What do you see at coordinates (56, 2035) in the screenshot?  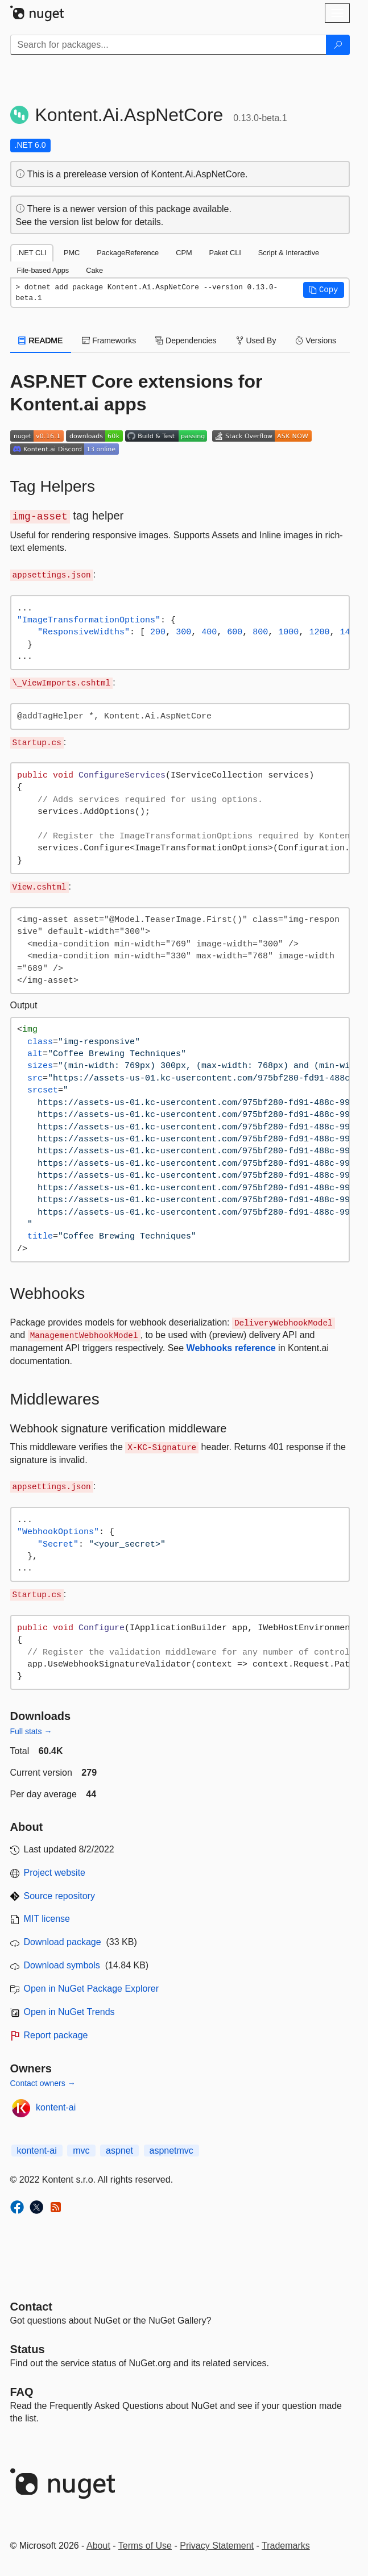 I see `Report package` at bounding box center [56, 2035].